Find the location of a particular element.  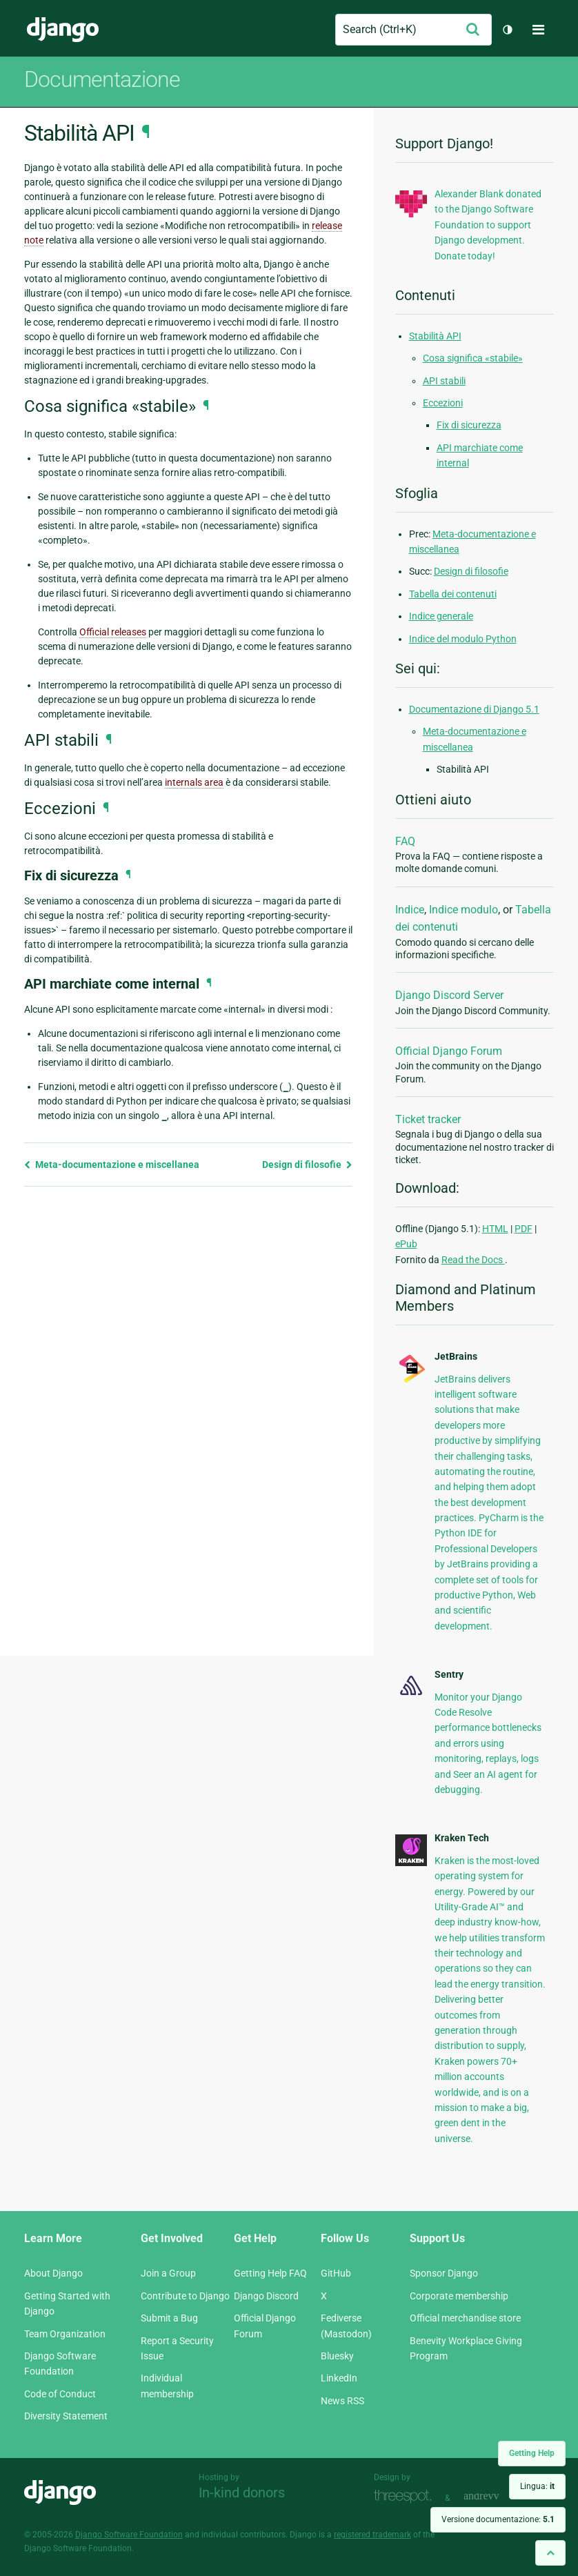

registered trademark is located at coordinates (372, 2534).